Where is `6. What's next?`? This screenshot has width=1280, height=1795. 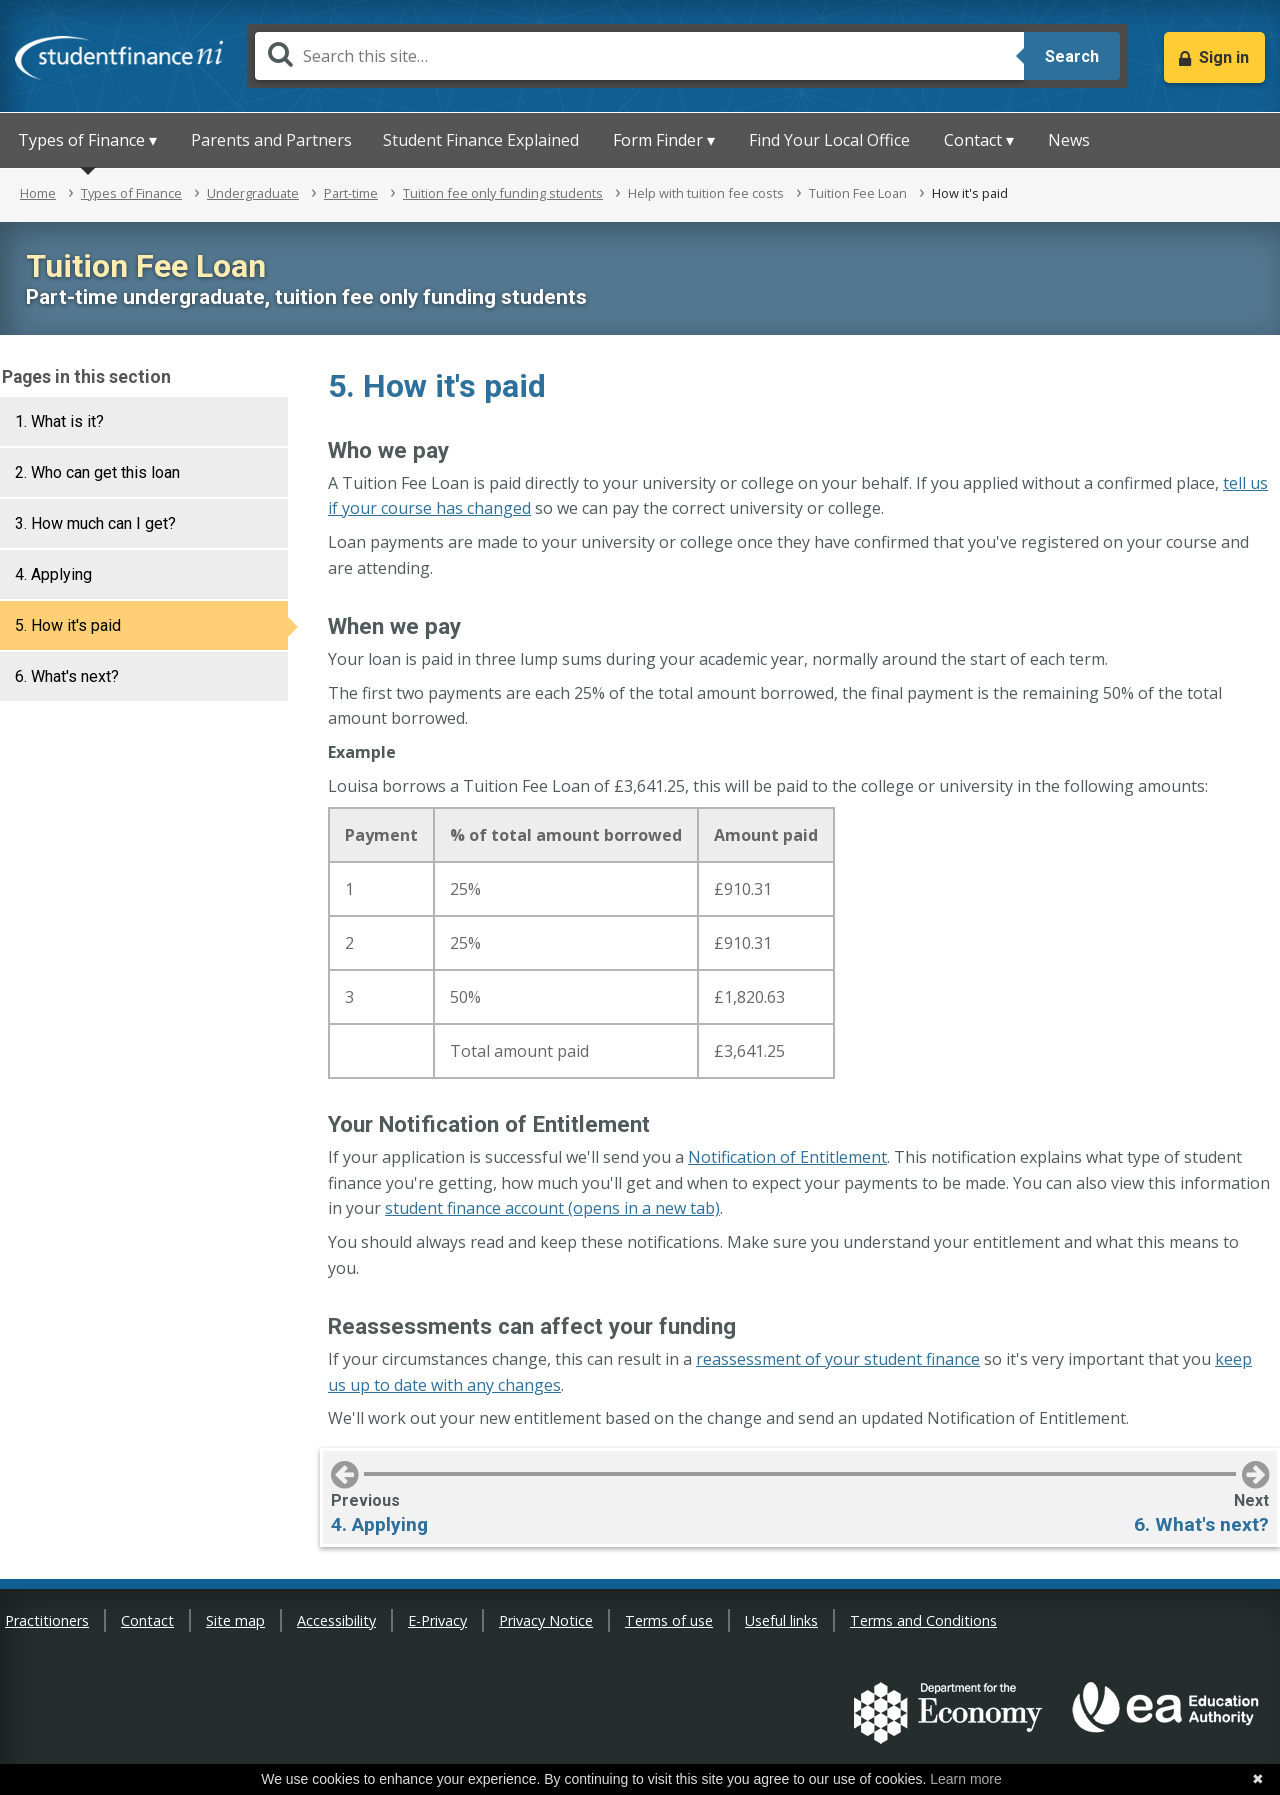
6. What's next? is located at coordinates (67, 676).